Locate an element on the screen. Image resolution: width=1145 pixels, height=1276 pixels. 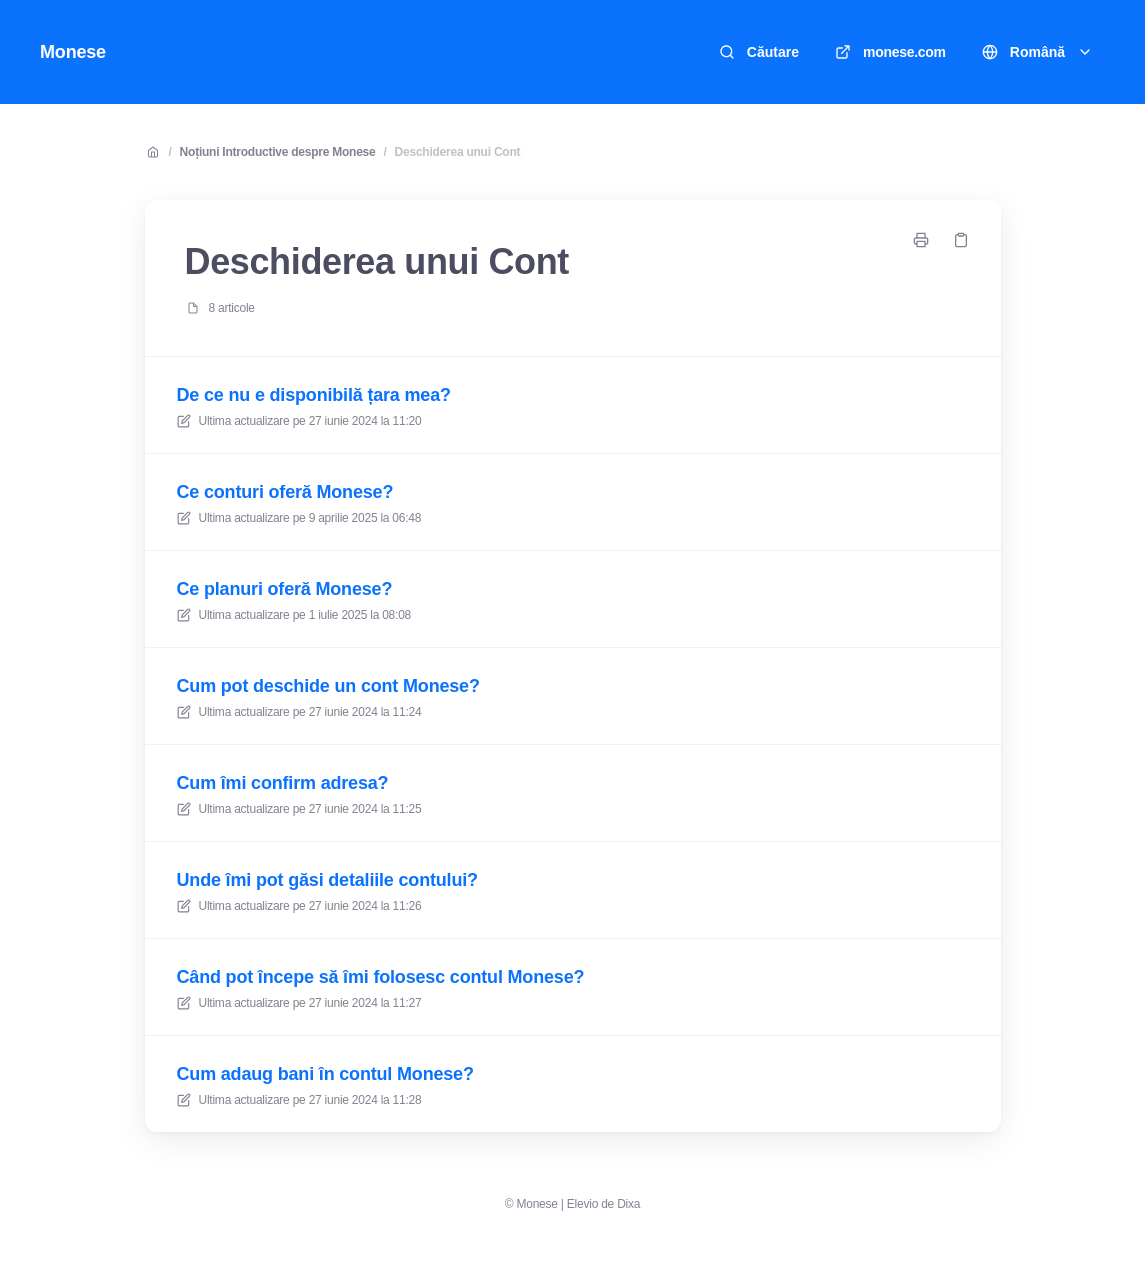
Monese [Acasă] is located at coordinates (73, 52).